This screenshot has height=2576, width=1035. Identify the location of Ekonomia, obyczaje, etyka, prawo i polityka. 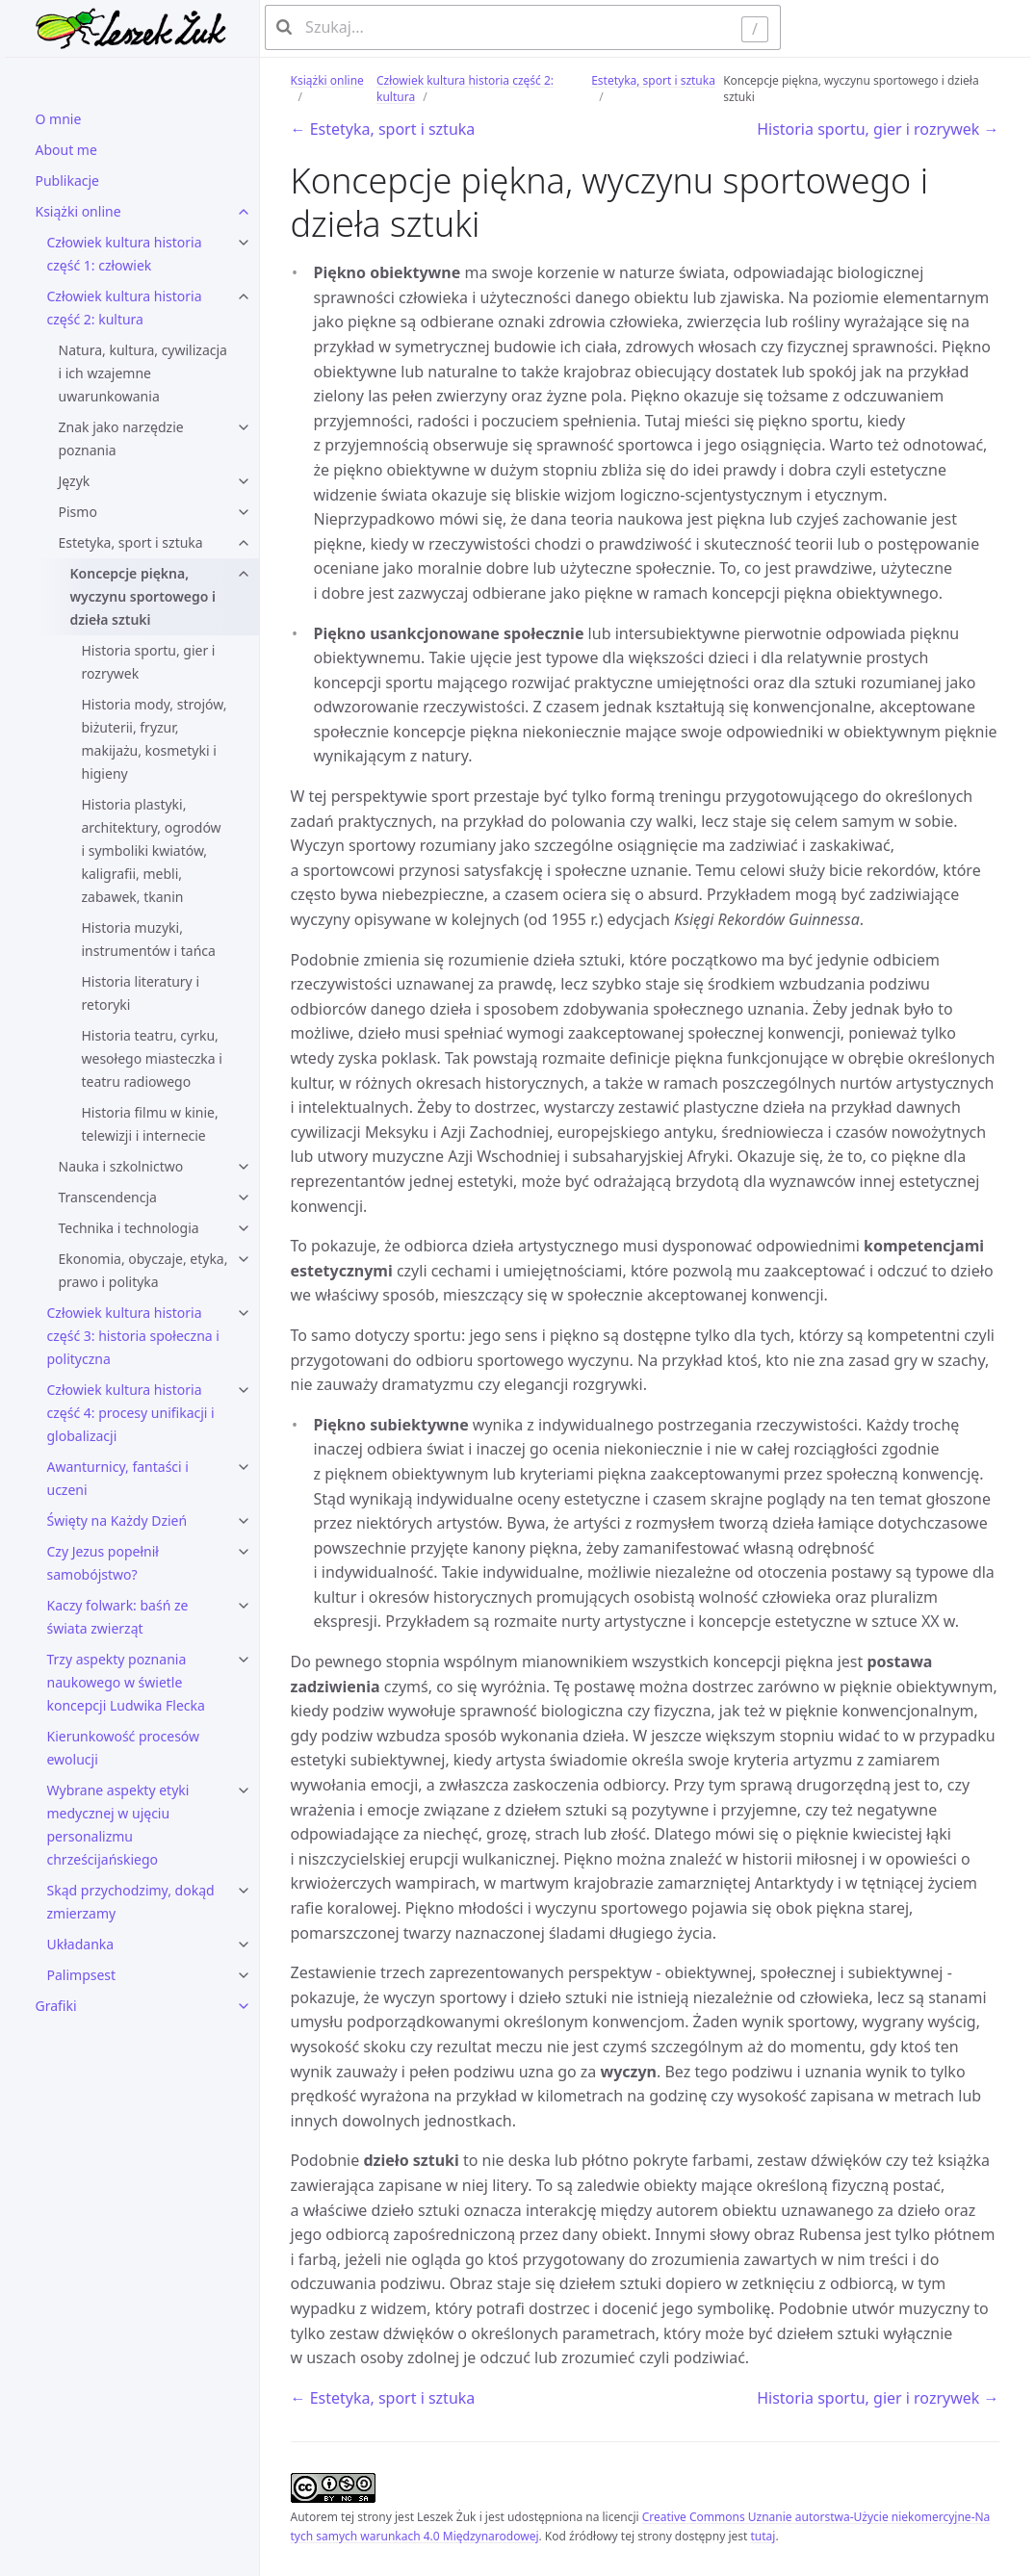
(143, 1270).